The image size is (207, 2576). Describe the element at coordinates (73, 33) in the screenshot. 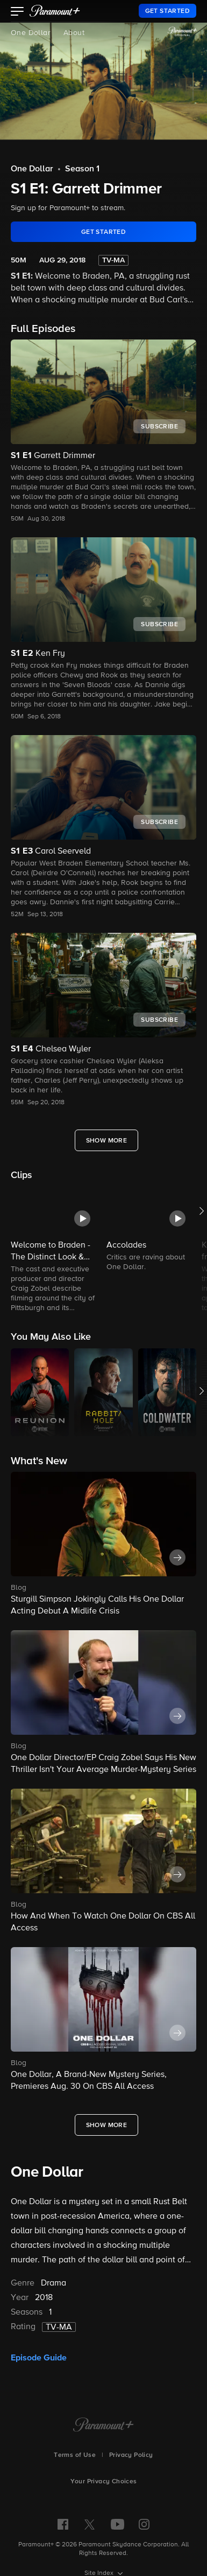

I see `About` at that location.